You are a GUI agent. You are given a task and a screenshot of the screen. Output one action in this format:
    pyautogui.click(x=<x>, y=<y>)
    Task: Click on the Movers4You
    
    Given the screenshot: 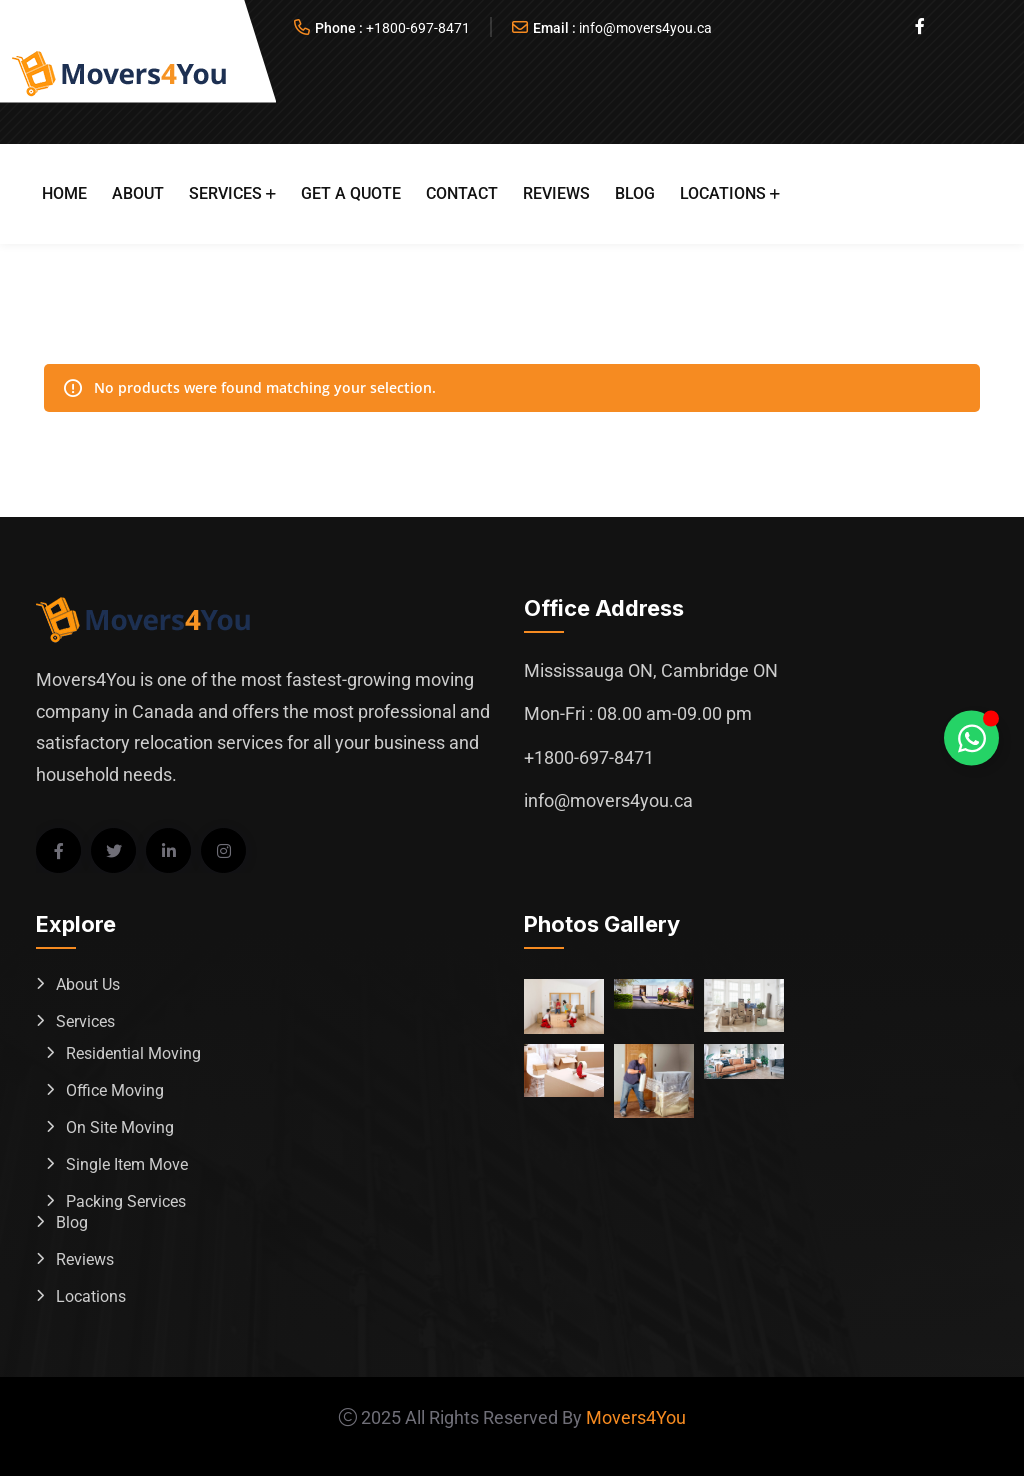 What is the action you would take?
    pyautogui.click(x=636, y=1417)
    